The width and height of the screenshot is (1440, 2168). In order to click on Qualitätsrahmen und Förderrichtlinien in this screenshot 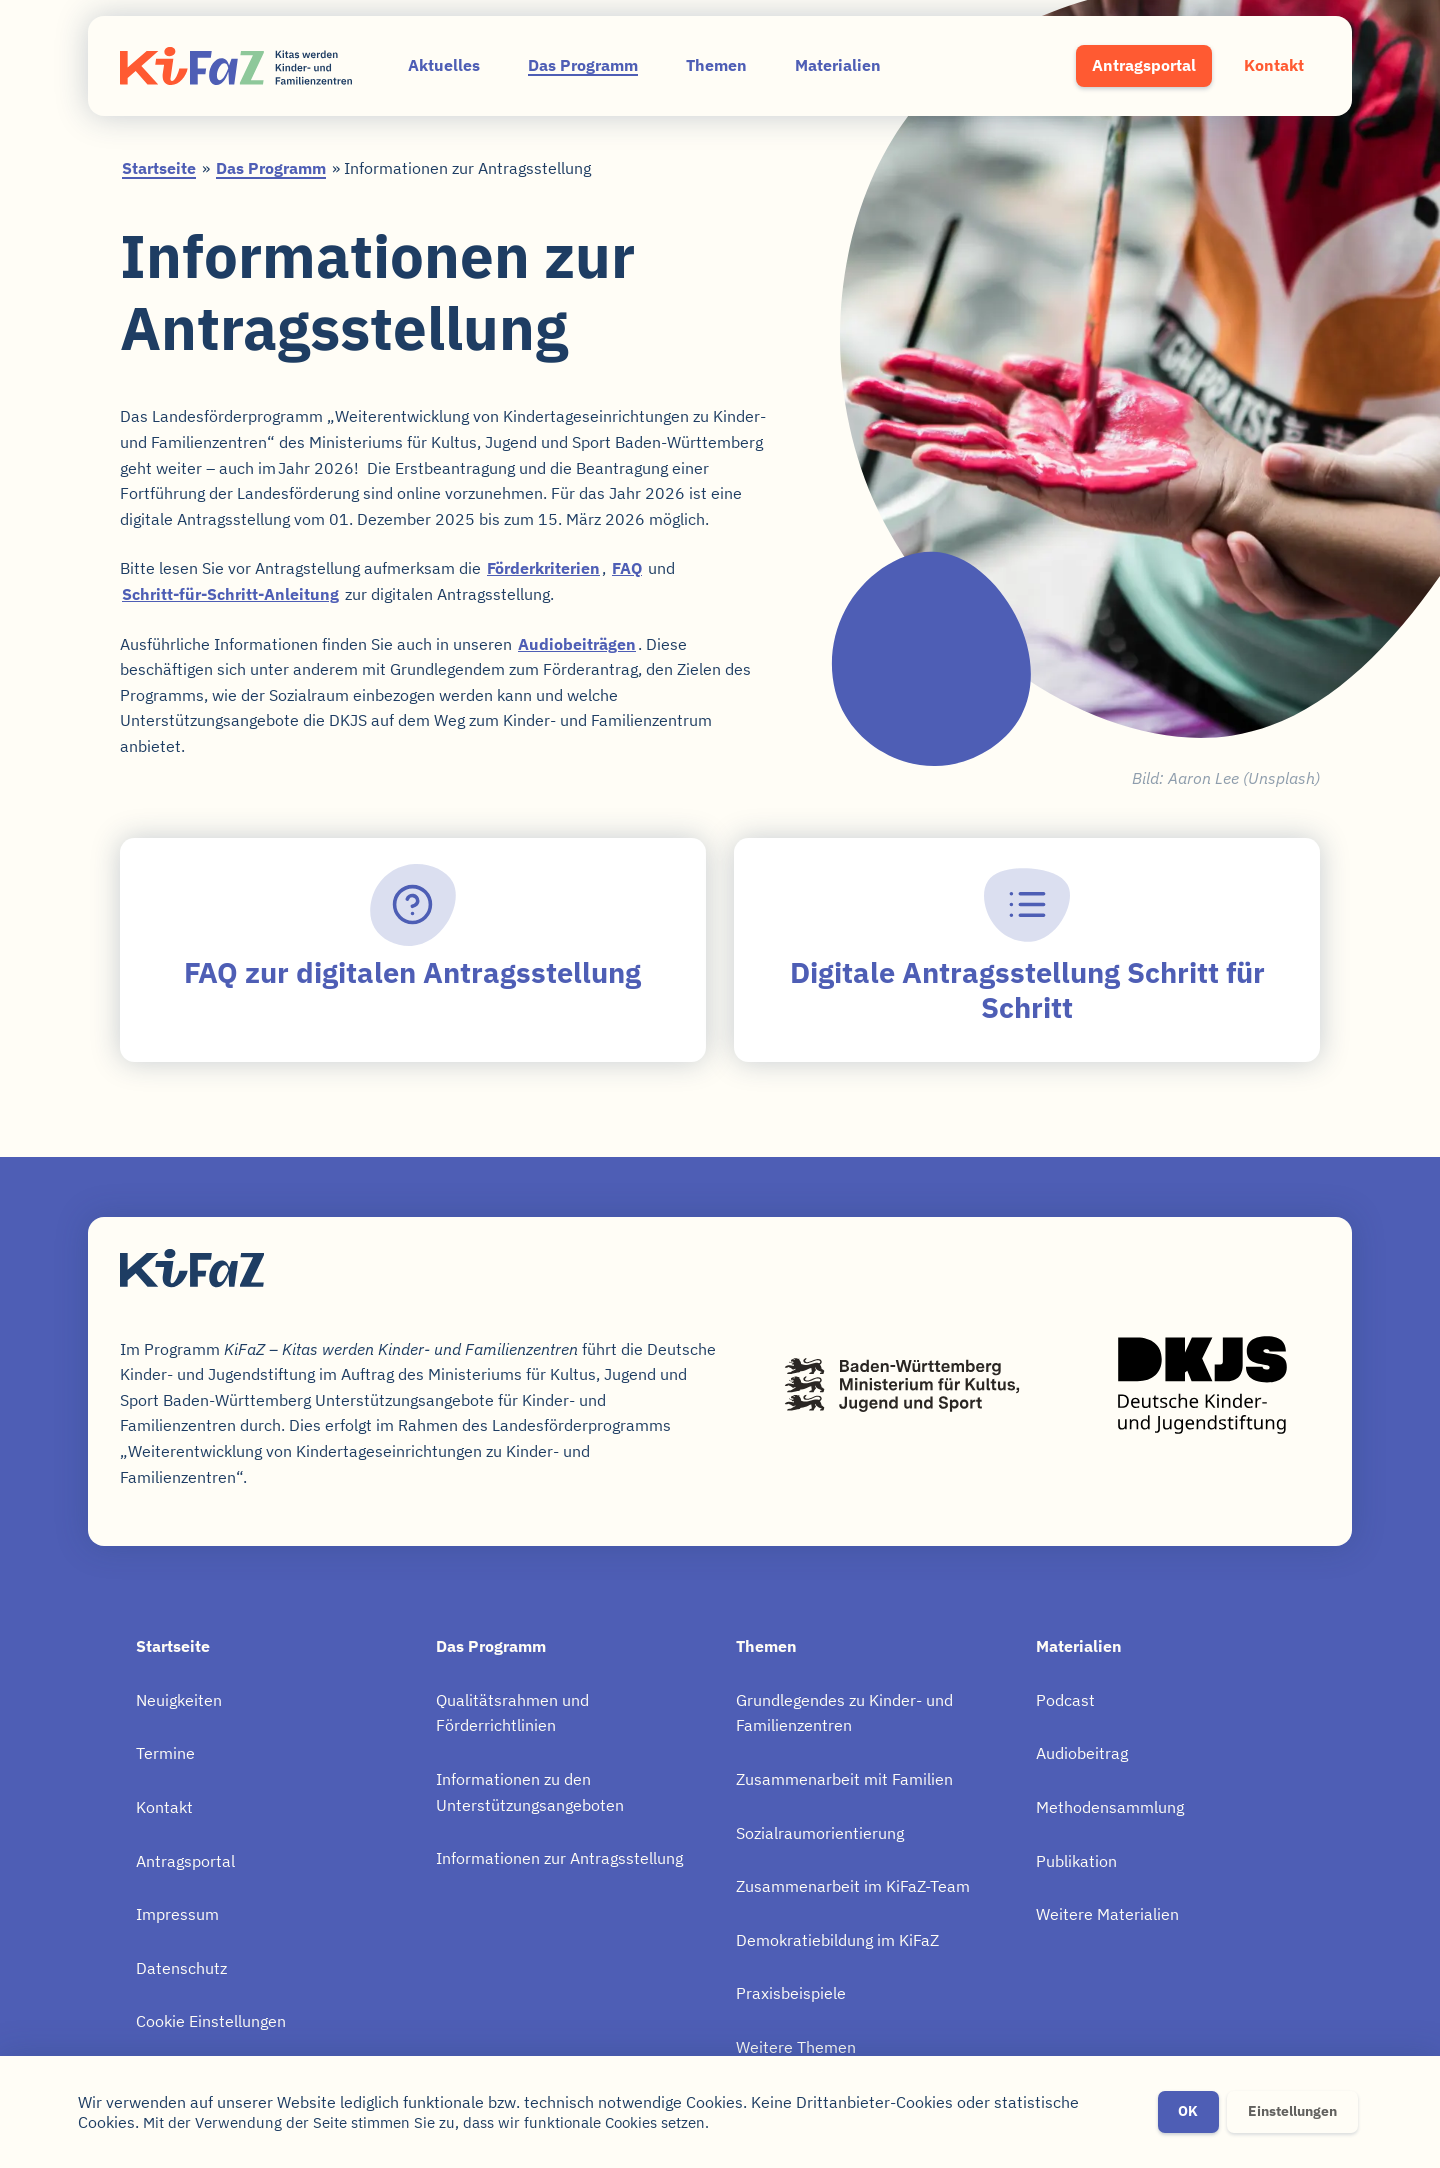, I will do `click(512, 1713)`.